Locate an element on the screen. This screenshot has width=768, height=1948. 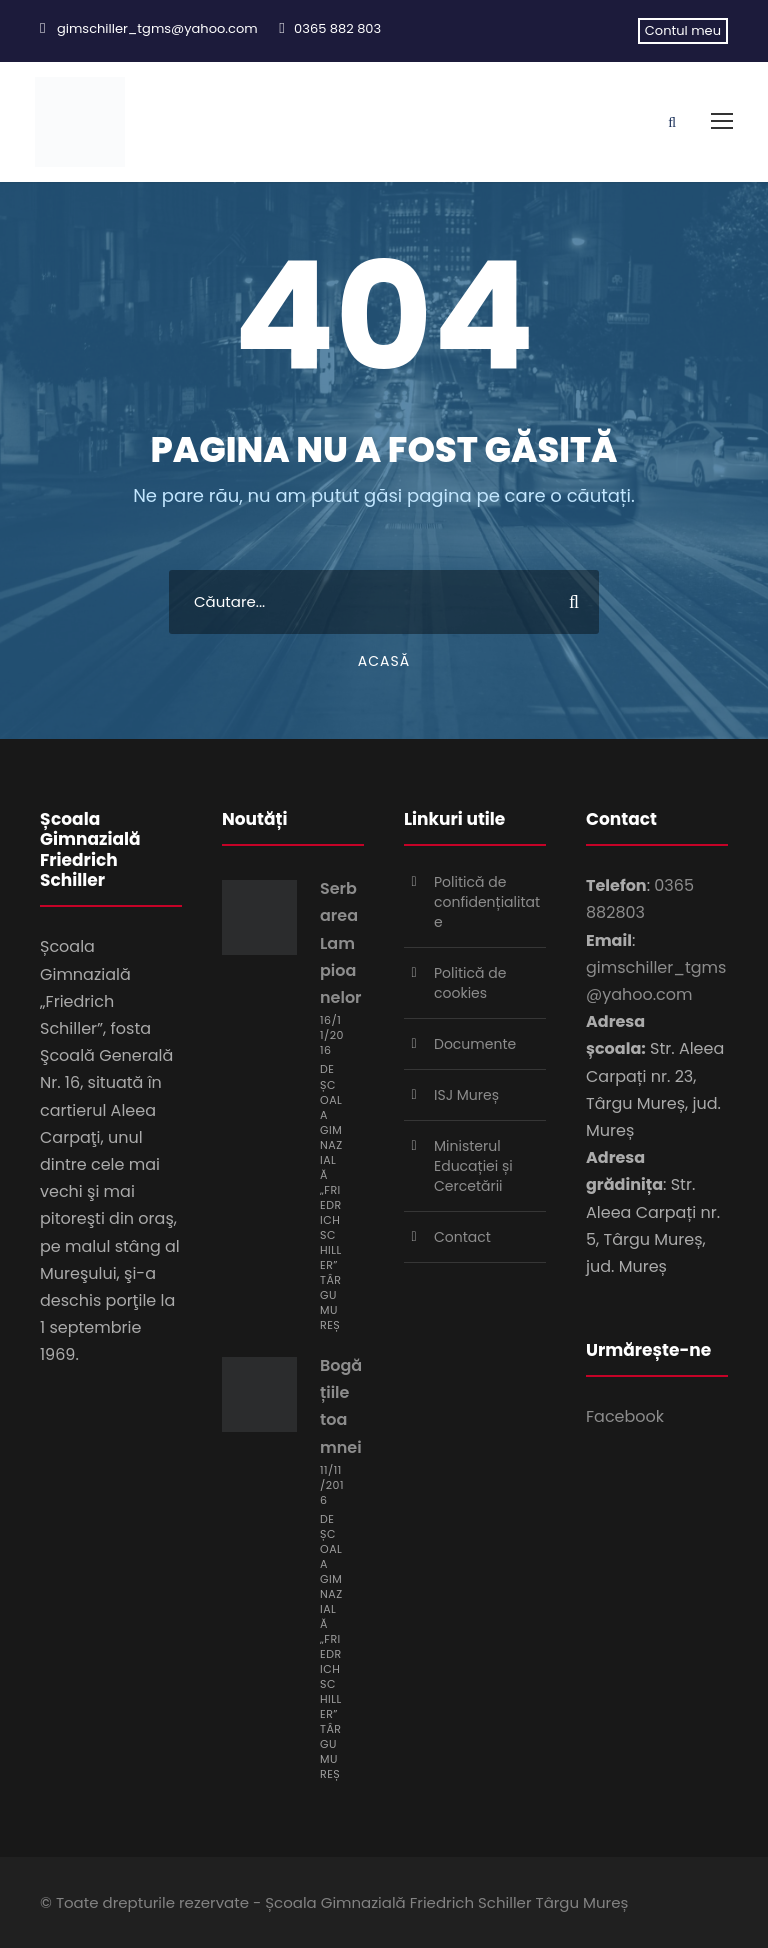
0365 882 803 is located at coordinates (337, 28).